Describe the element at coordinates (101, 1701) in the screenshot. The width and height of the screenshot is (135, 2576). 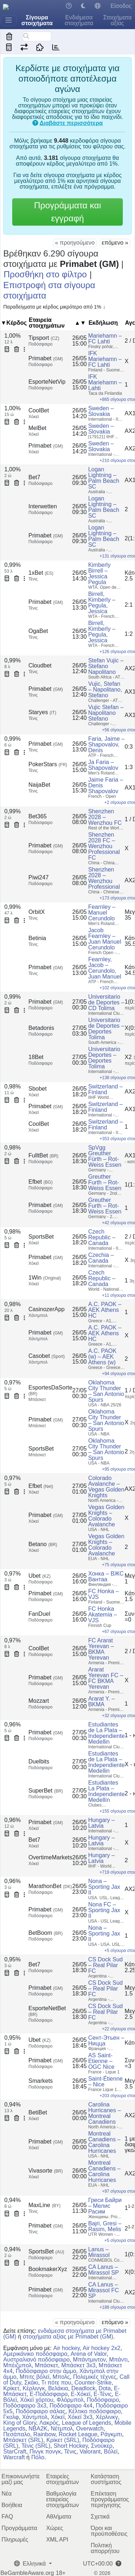
I see `Ararat Y. – BKMA` at that location.